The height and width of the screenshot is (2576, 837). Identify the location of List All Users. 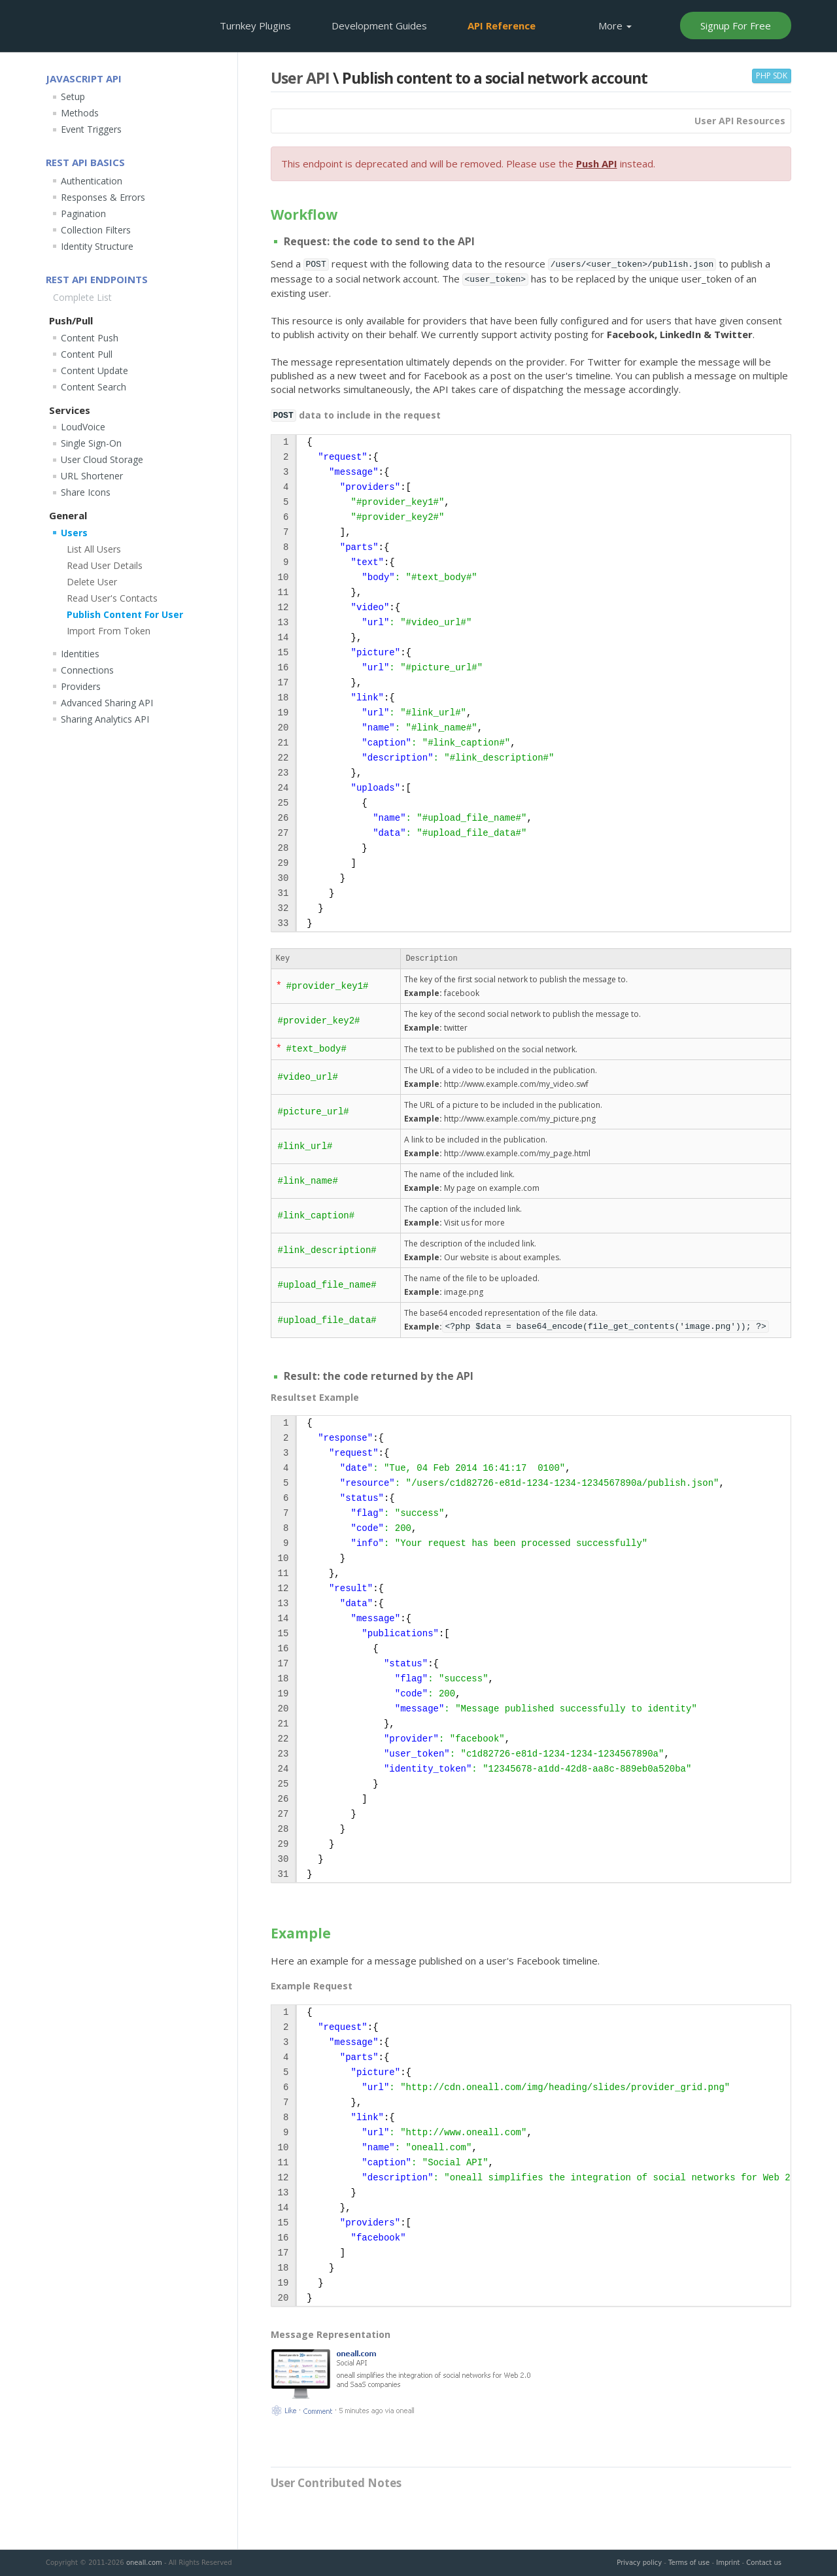
(94, 549).